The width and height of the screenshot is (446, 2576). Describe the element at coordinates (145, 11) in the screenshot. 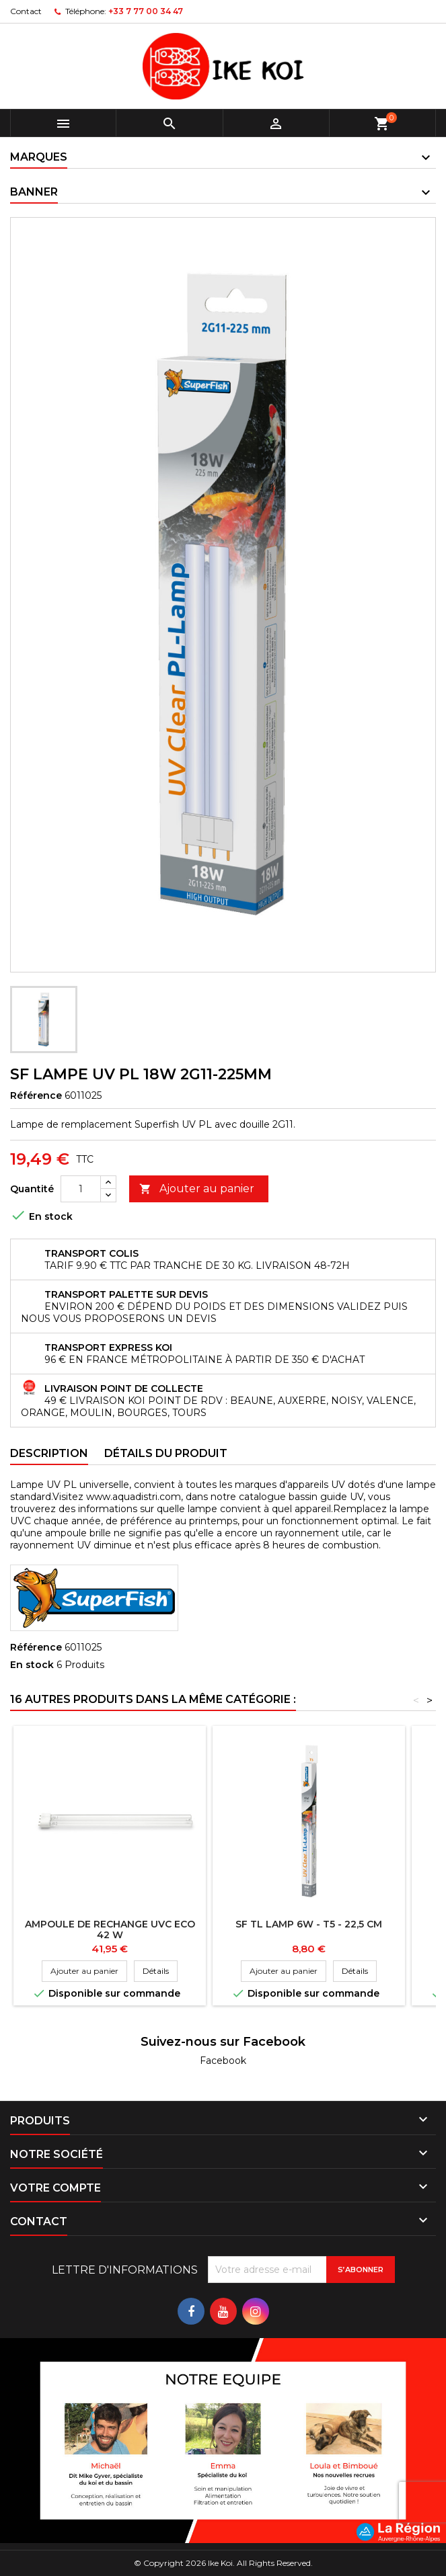

I see `+33 7 77 00 34 47` at that location.